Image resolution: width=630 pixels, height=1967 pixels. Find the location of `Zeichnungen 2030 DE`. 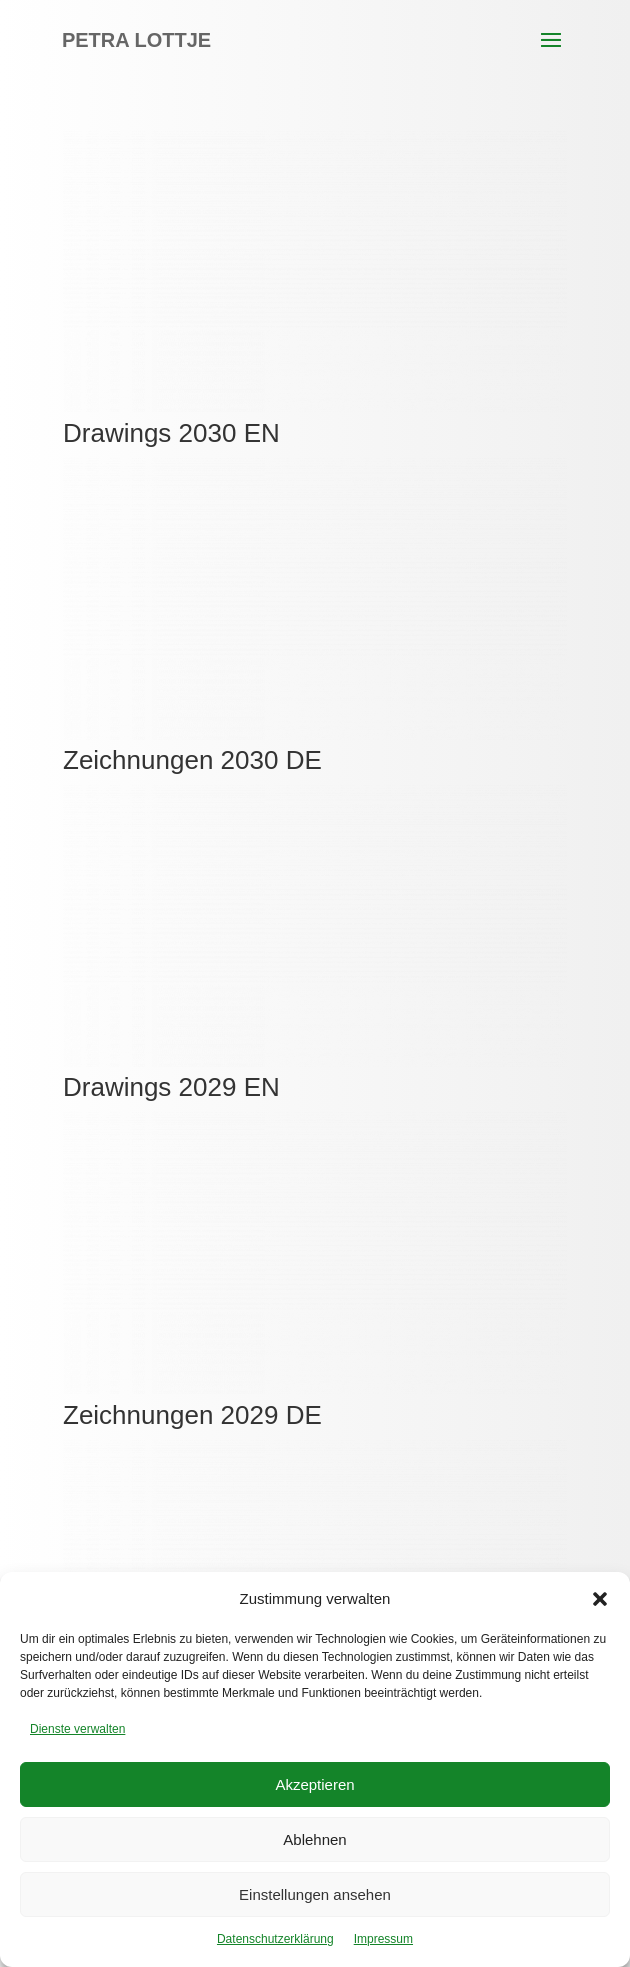

Zeichnungen 2030 DE is located at coordinates (192, 760).